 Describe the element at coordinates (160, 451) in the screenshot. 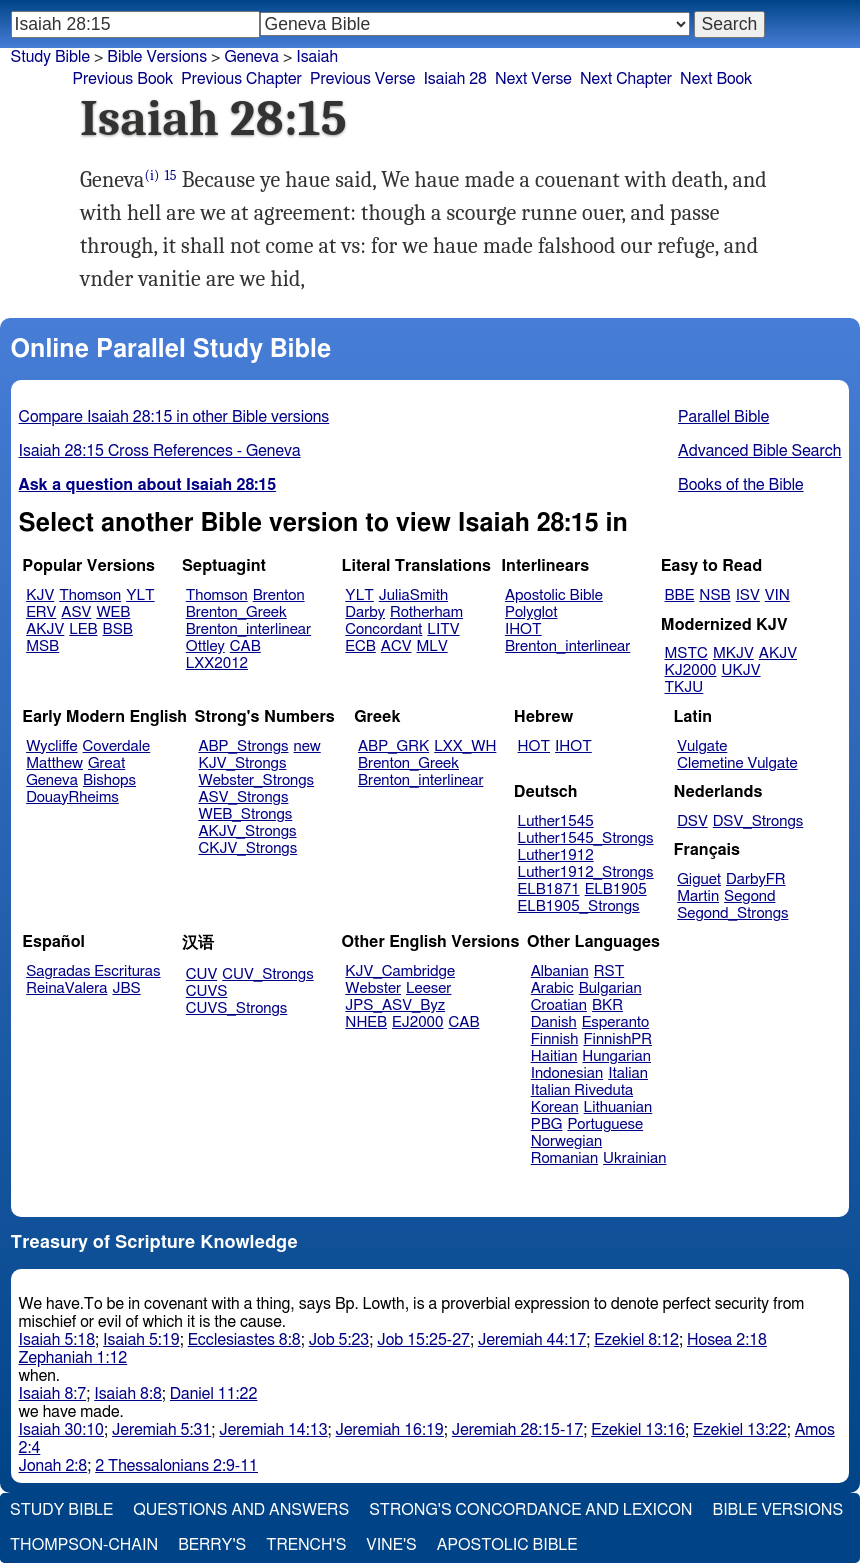

I see `Isaiah 28:15 Cross References - Geneva` at that location.